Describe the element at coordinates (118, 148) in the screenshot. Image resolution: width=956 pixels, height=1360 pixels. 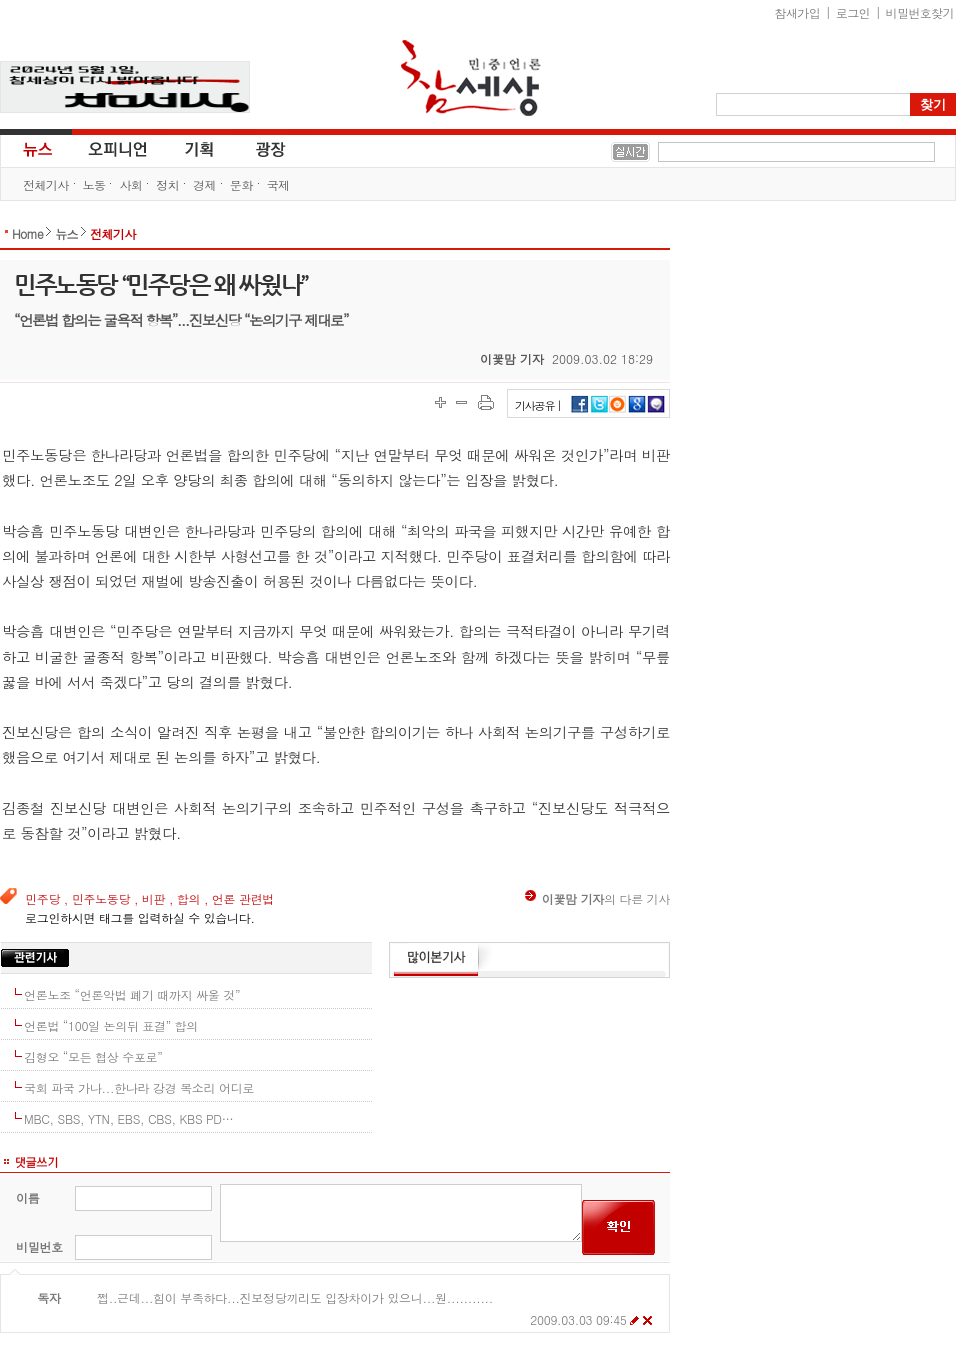
I see `오피니언` at that location.